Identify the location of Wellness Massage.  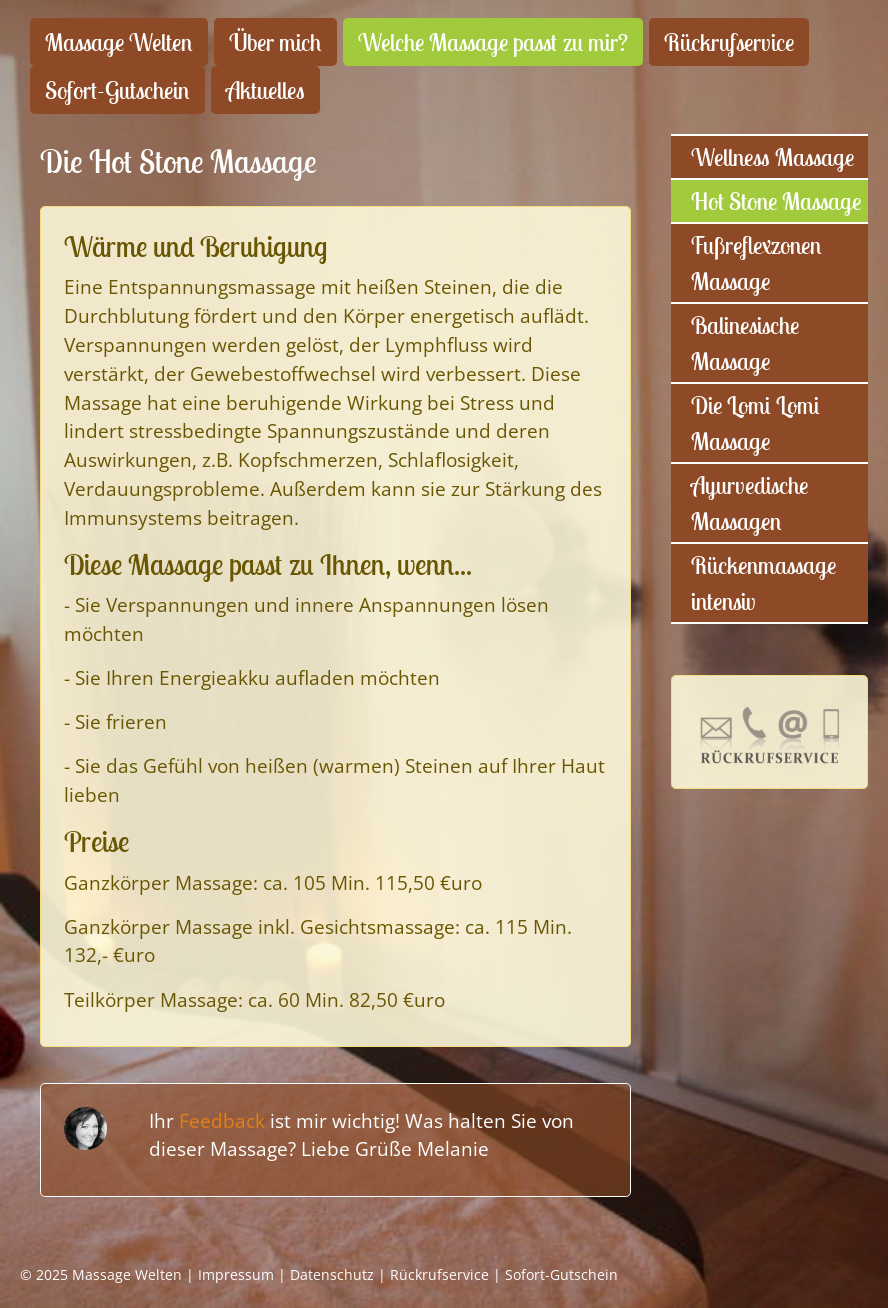
(772, 157).